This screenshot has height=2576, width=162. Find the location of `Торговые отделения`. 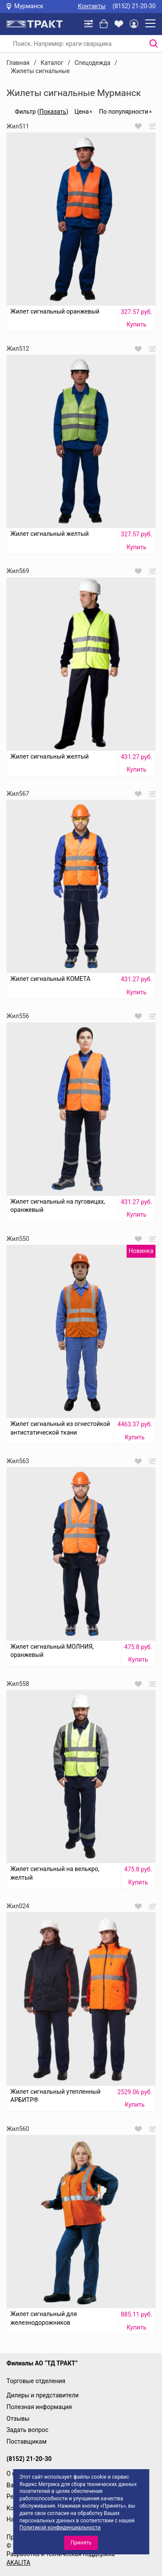

Торговые отделения is located at coordinates (35, 2380).